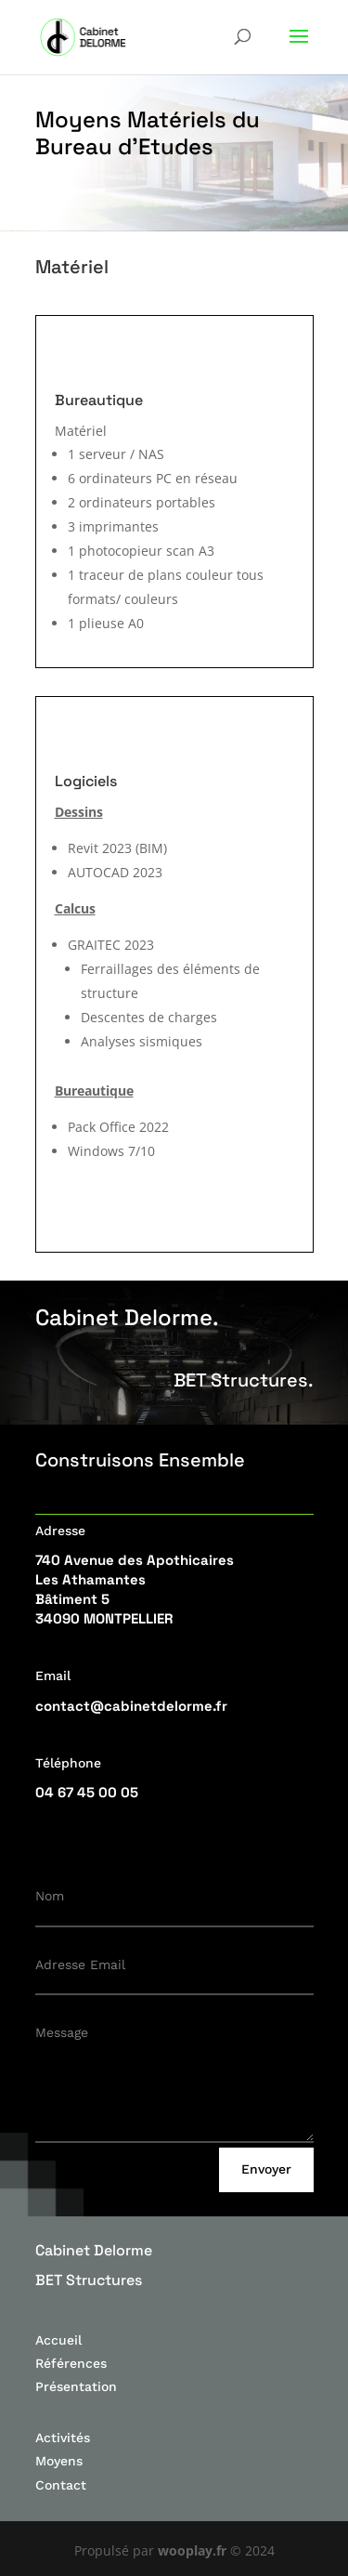 The image size is (348, 2576). Describe the element at coordinates (60, 2484) in the screenshot. I see `Contact` at that location.